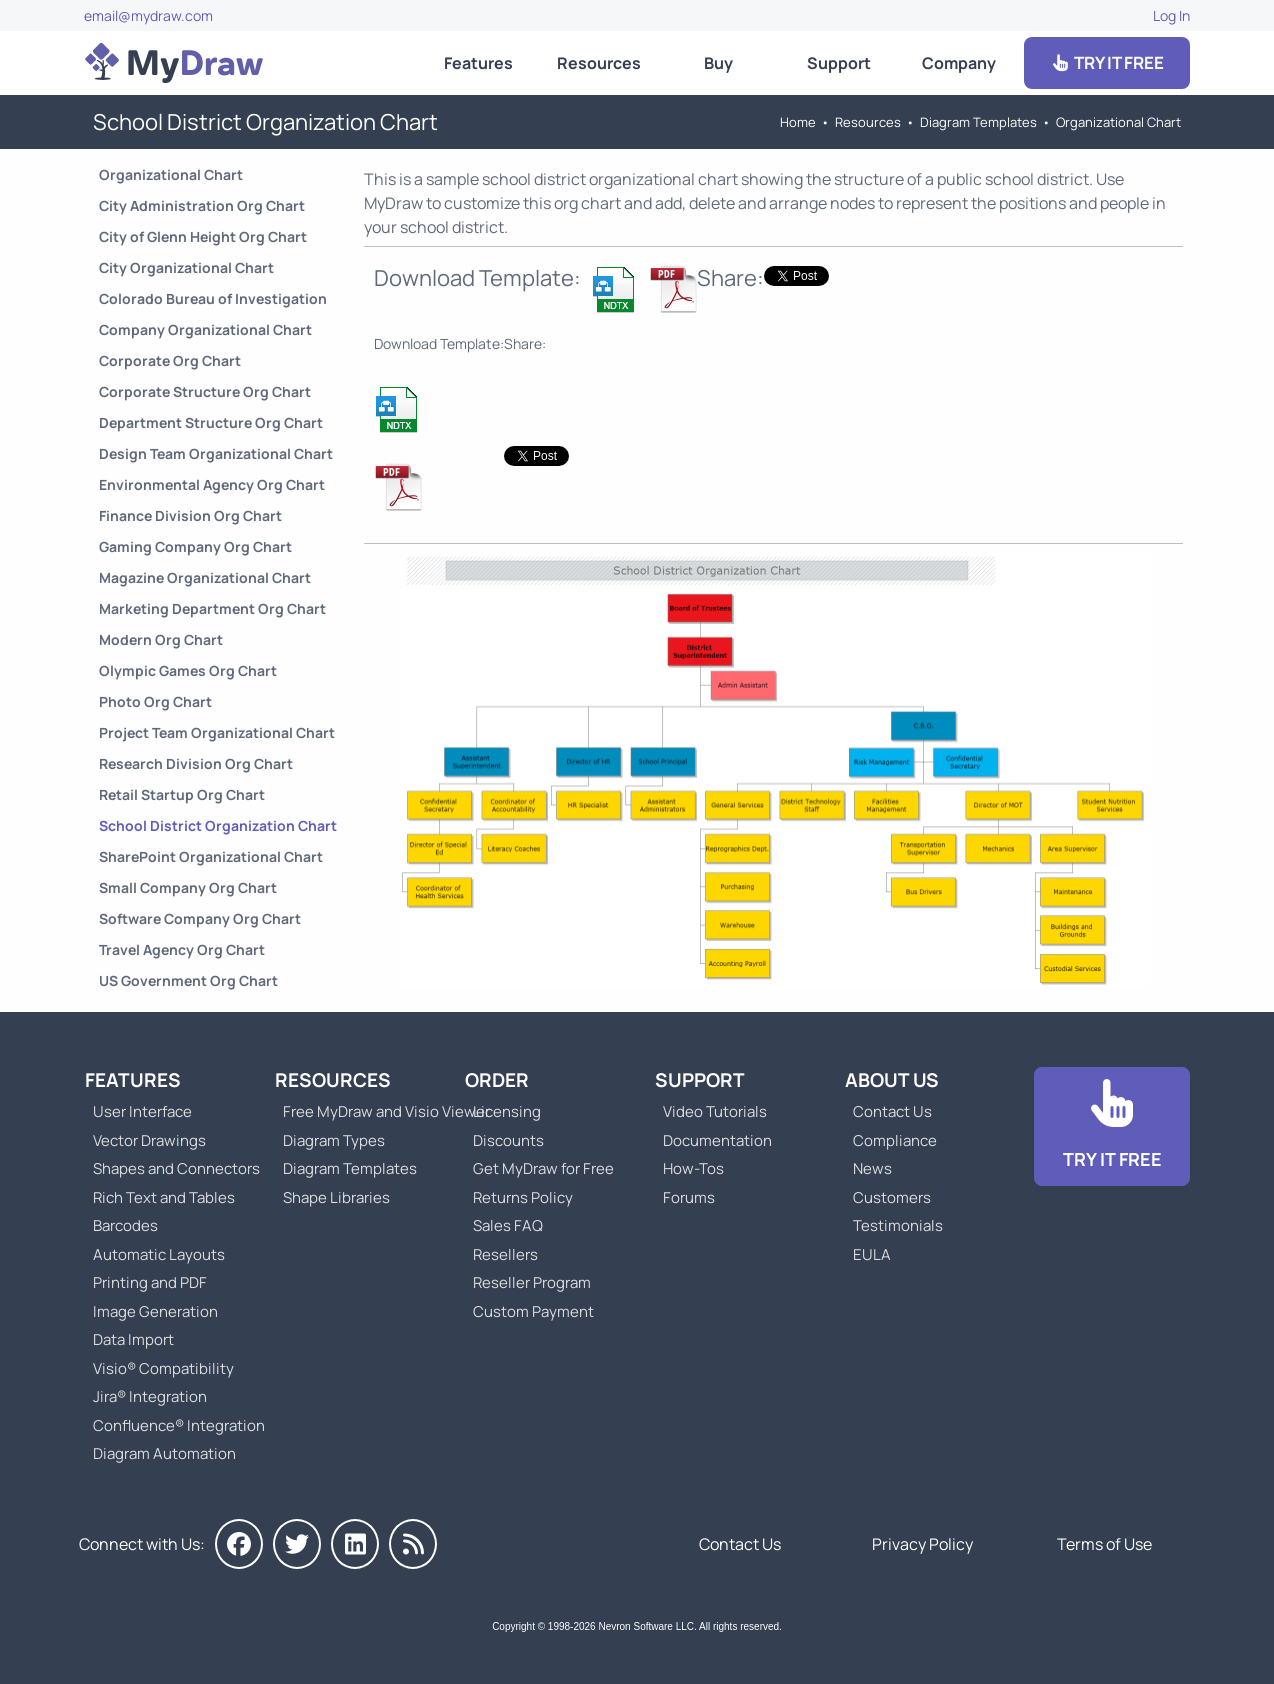 The height and width of the screenshot is (1684, 1274). What do you see at coordinates (163, 1368) in the screenshot?
I see `Visio® Compatibility [Go to MyDraw Visio® Compatibility]` at bounding box center [163, 1368].